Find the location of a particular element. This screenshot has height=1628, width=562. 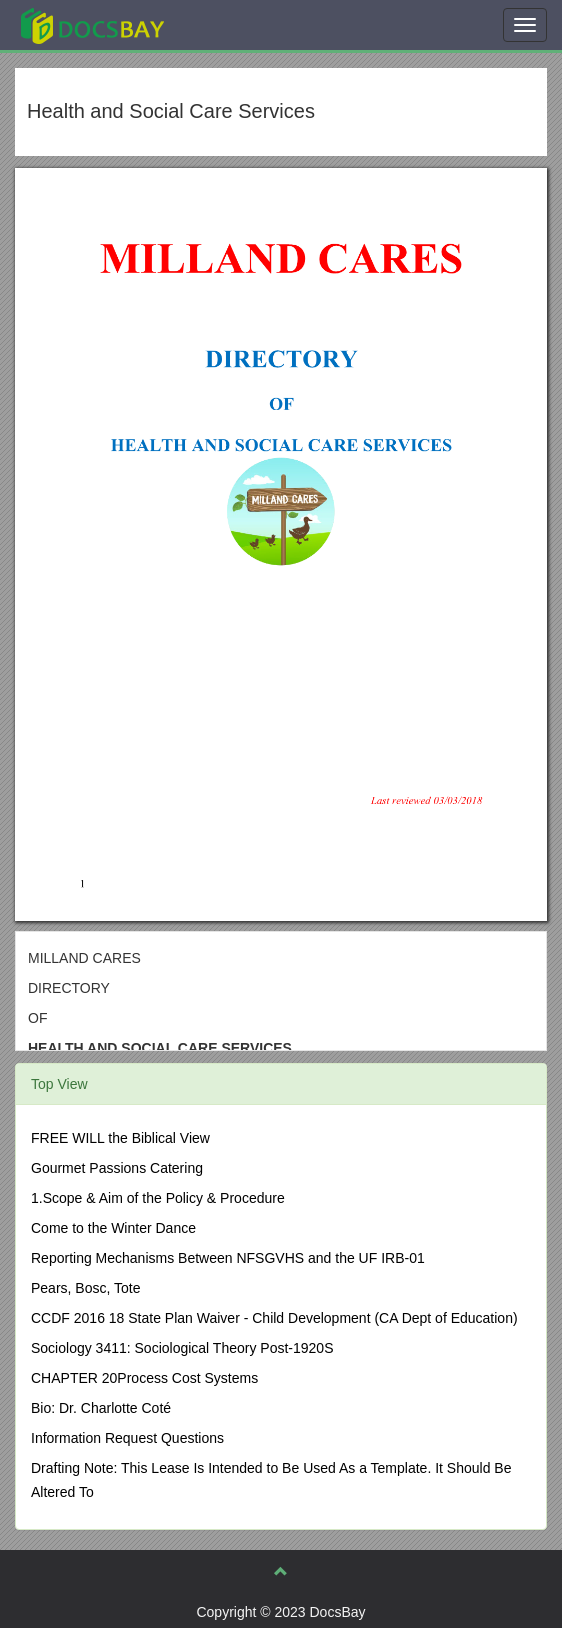

Sociology 3411: Sociological Theory Post-1920S is located at coordinates (182, 1348).